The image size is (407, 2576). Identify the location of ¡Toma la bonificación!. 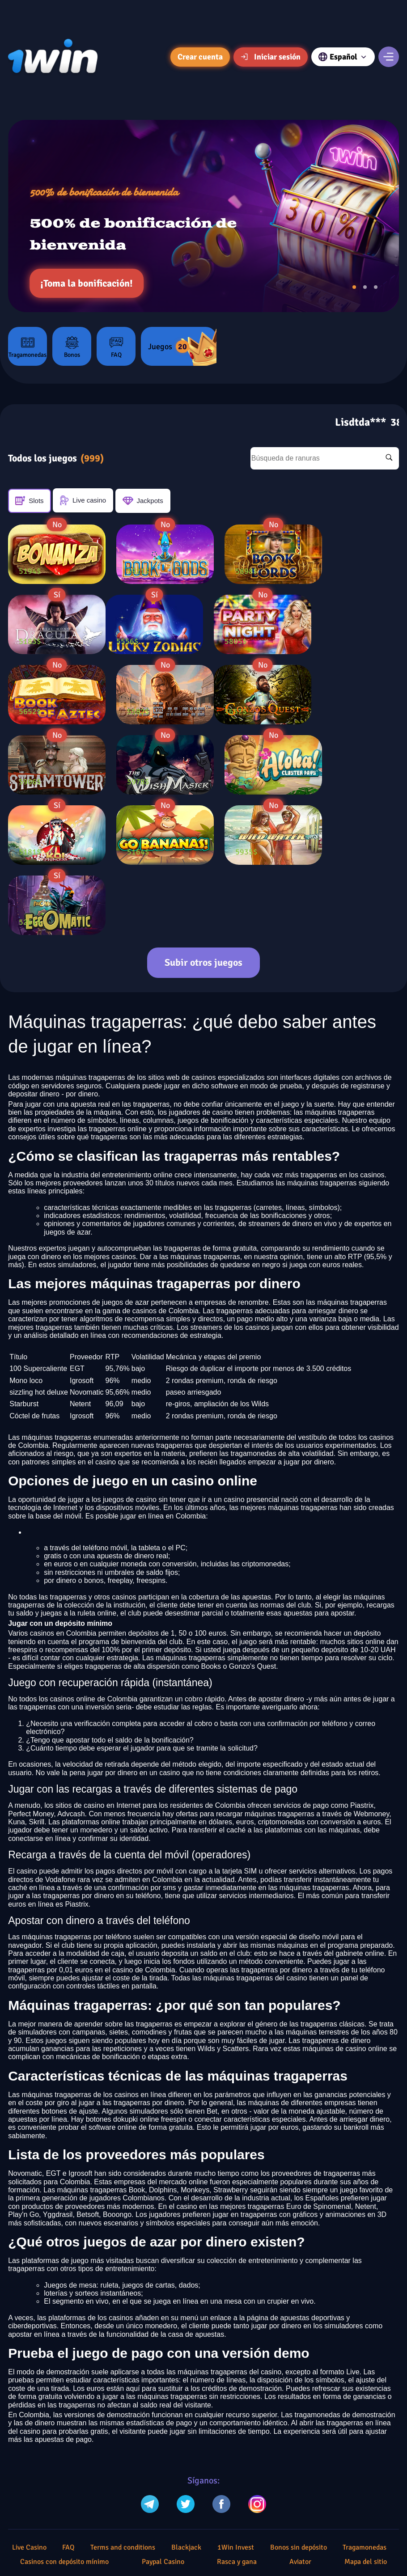
(86, 283).